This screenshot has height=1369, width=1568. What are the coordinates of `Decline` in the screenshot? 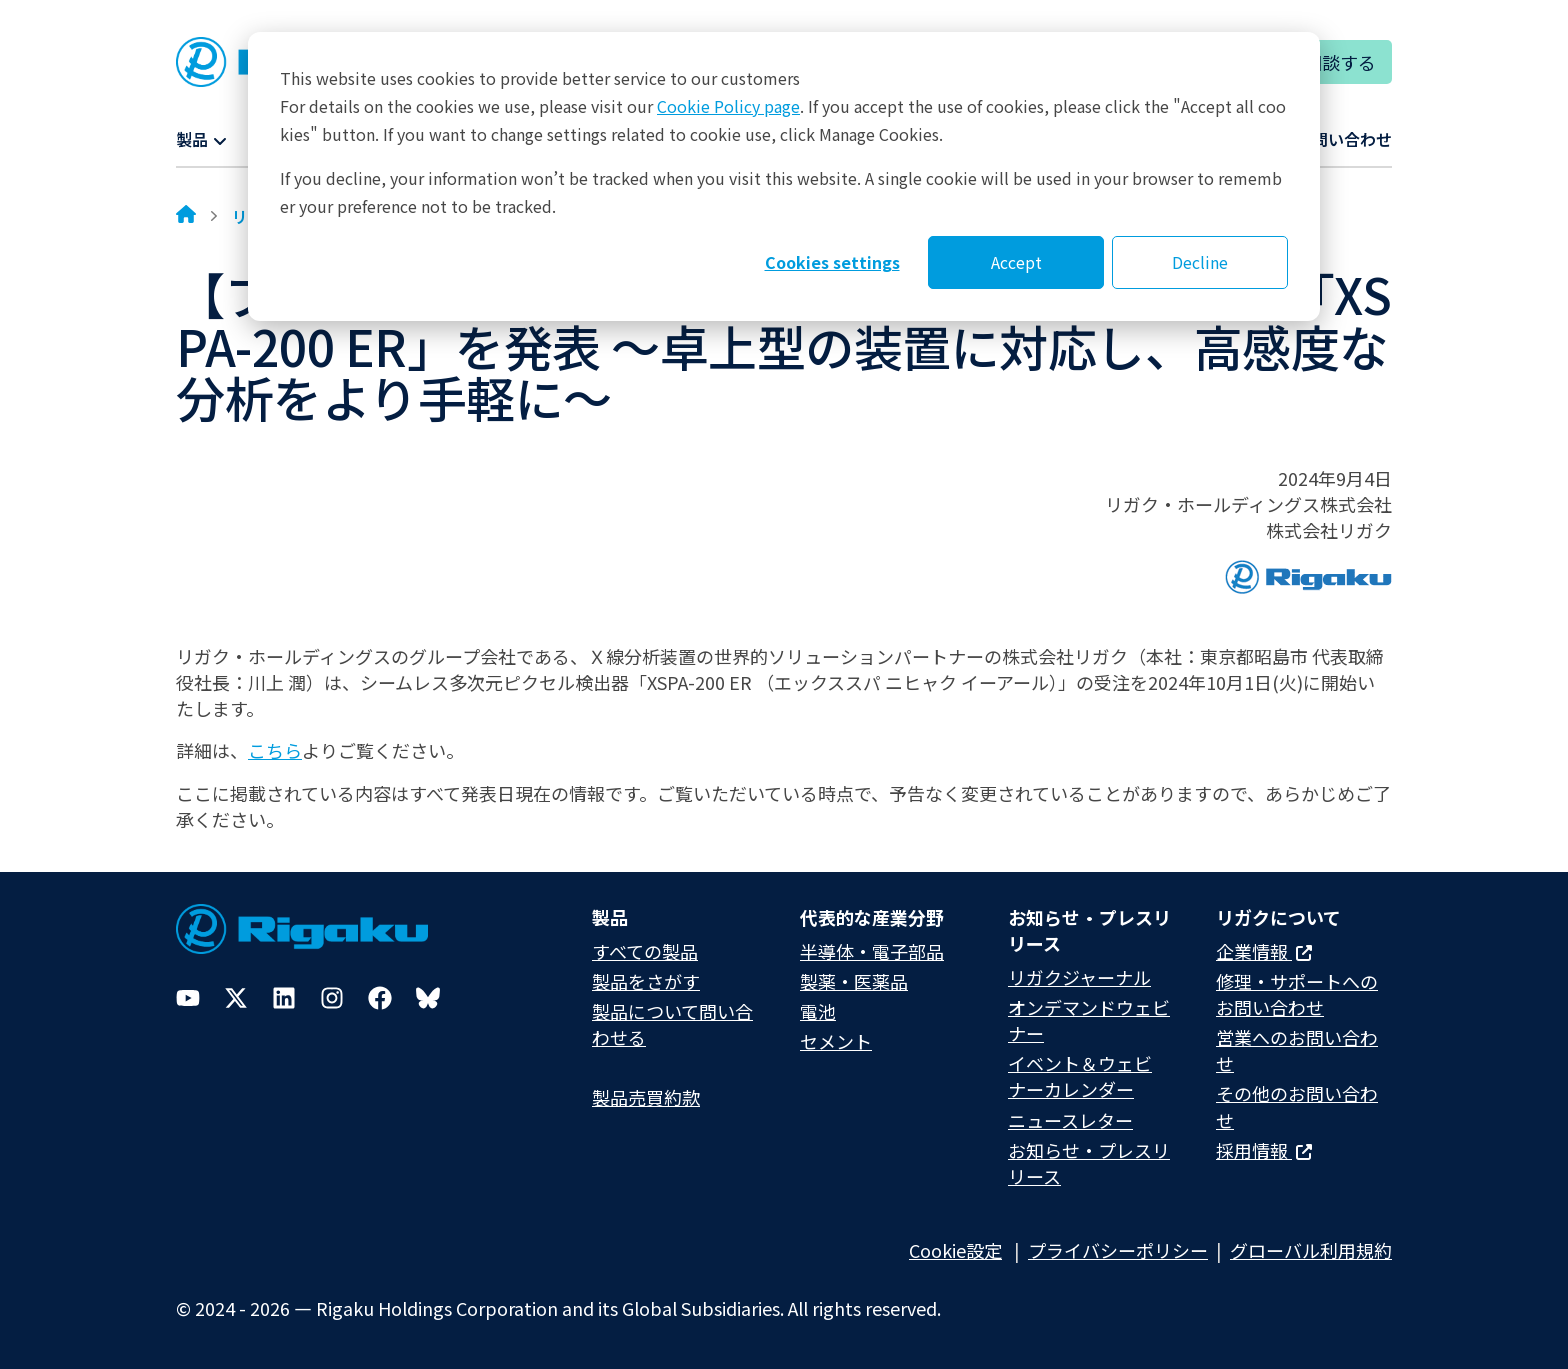 It's located at (1200, 262).